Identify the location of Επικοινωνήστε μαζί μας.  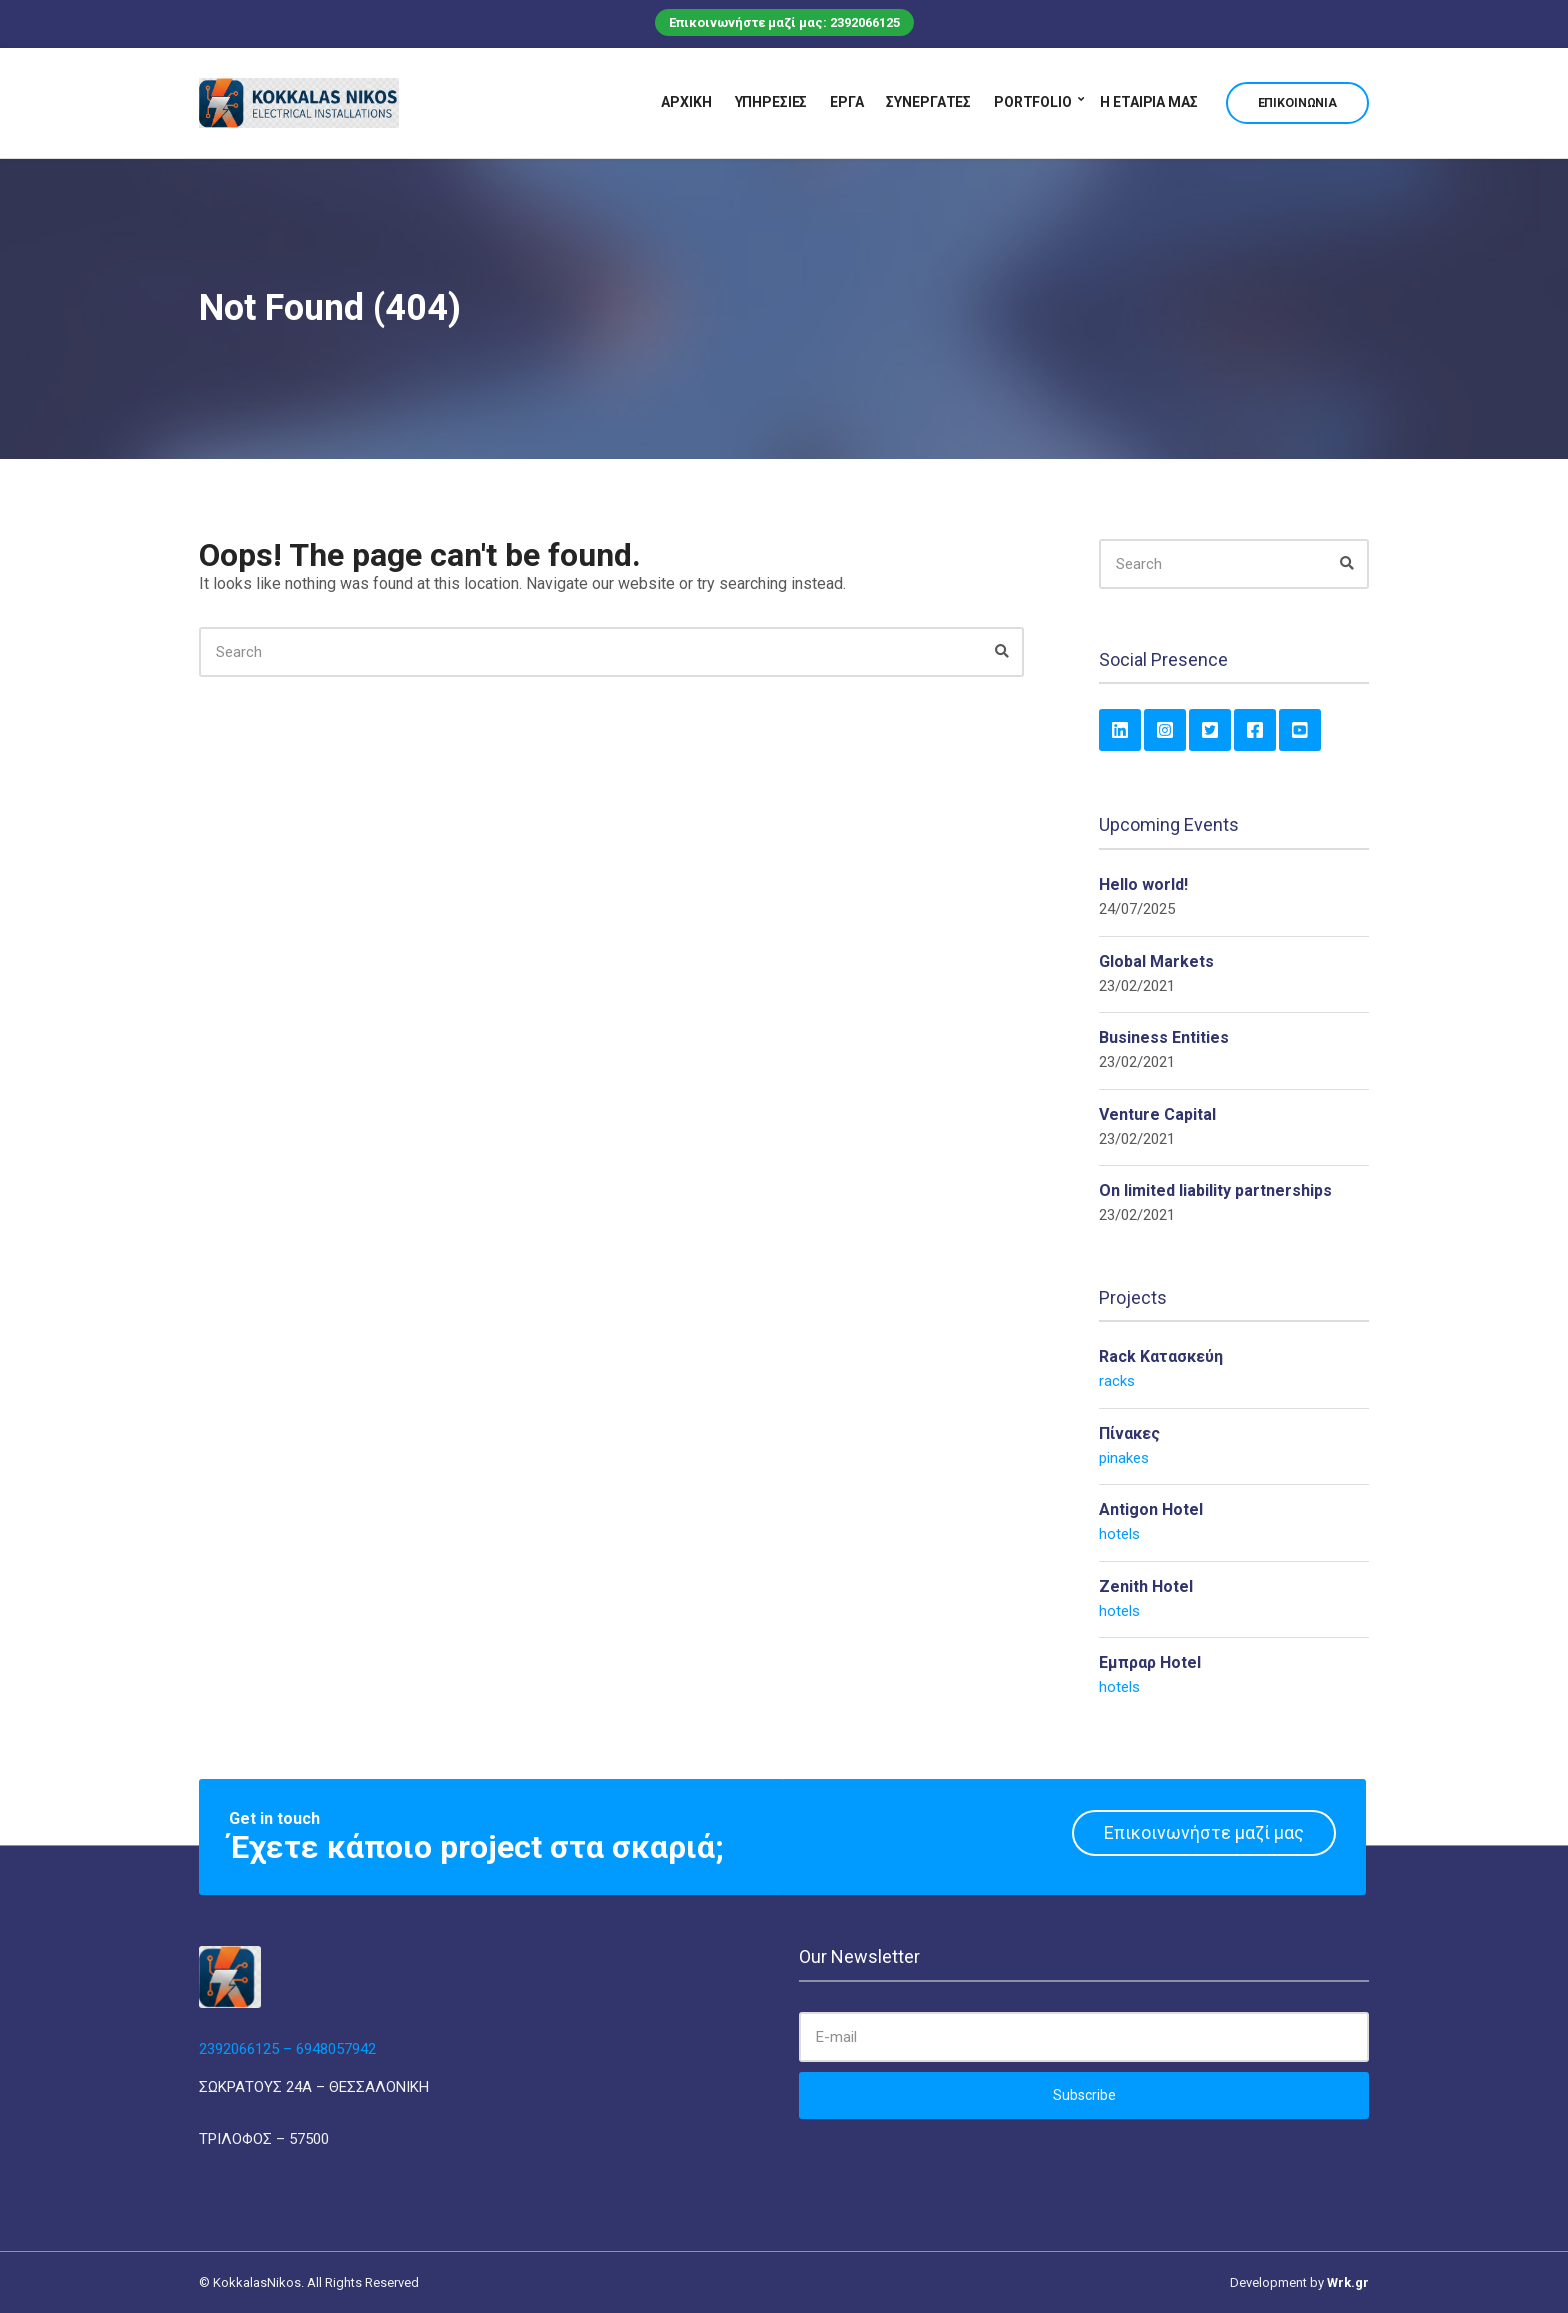
(1204, 1832).